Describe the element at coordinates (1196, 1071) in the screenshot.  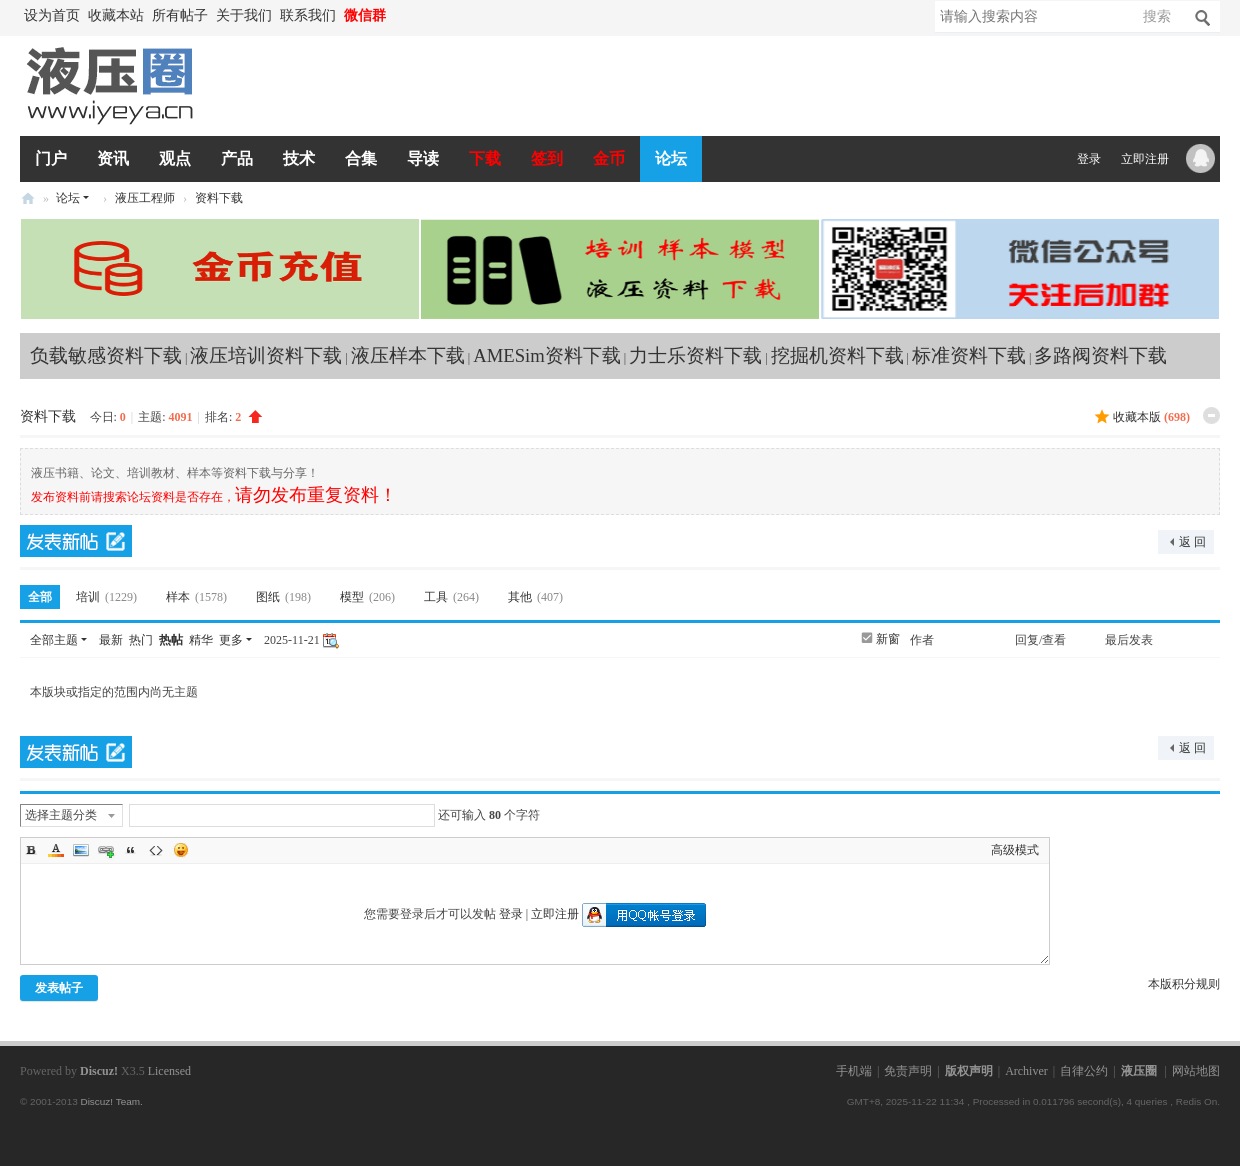
I see `网站地图` at that location.